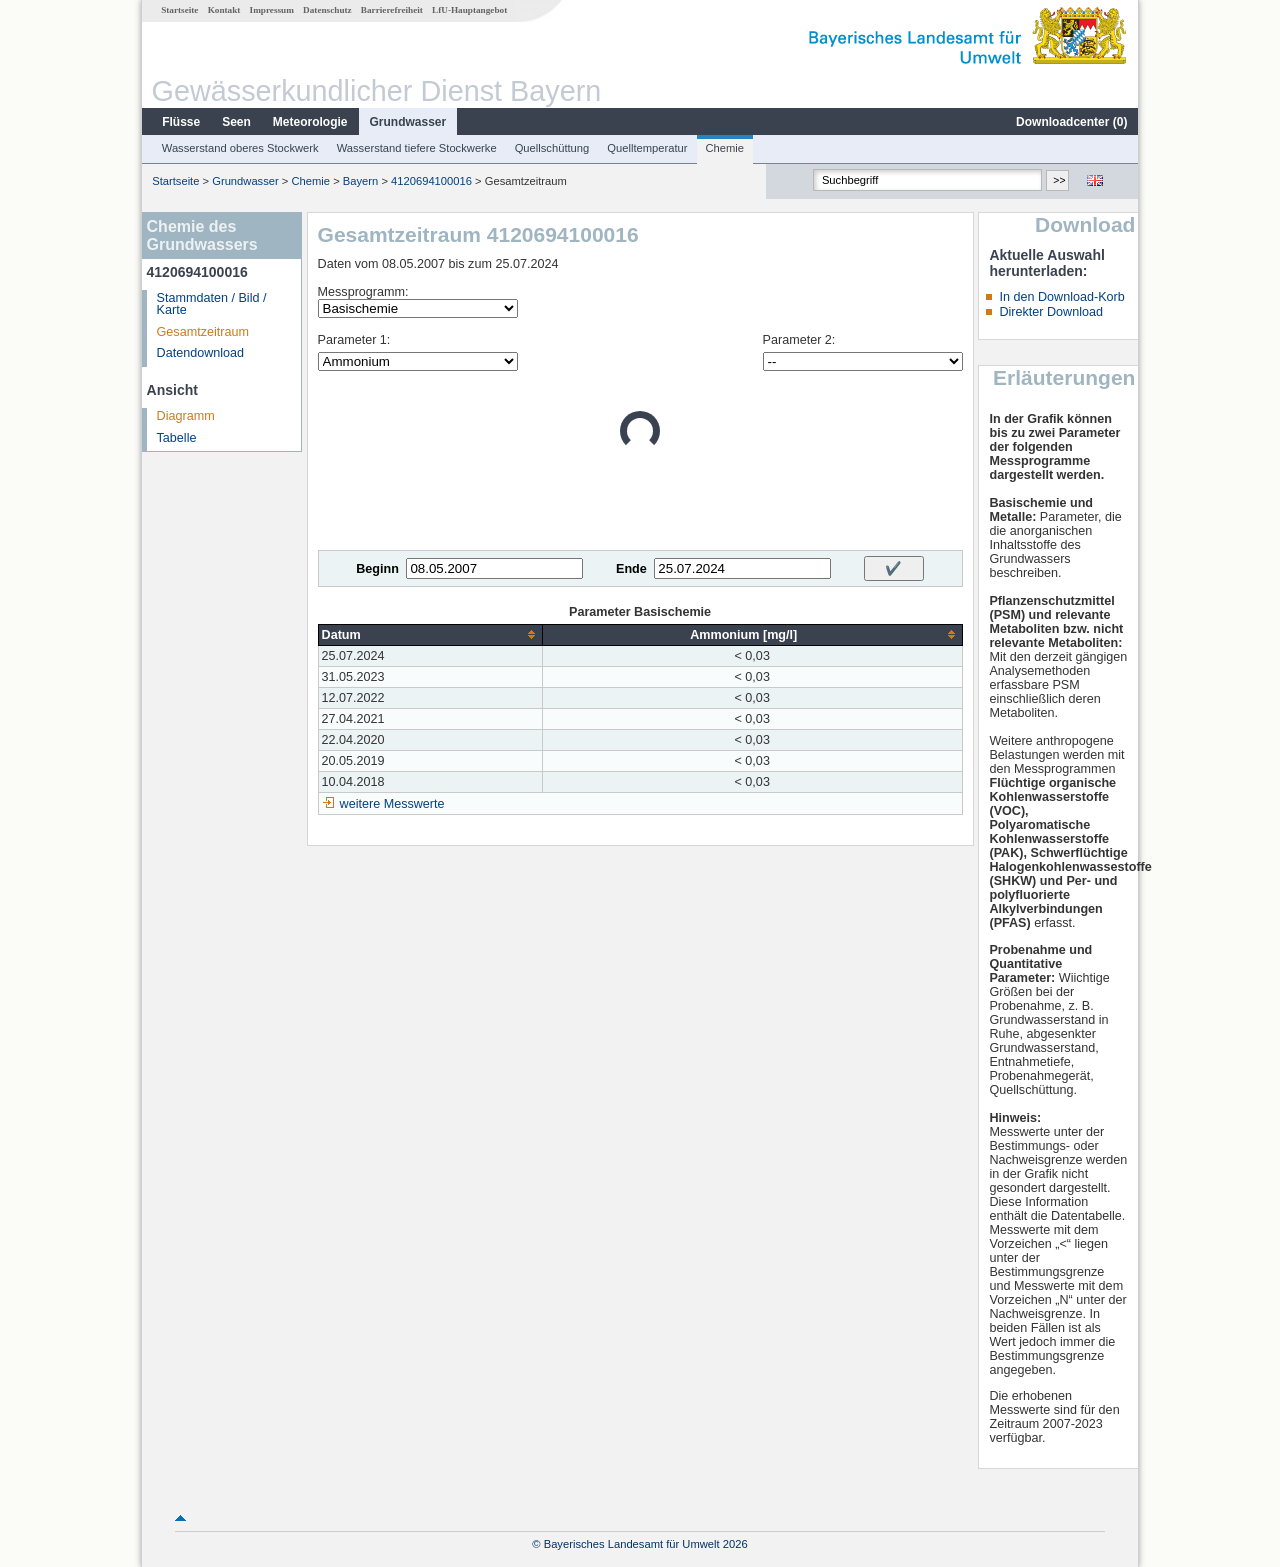 The height and width of the screenshot is (1567, 1280). Describe the element at coordinates (240, 148) in the screenshot. I see `Wasserstand oberes Stockwerk` at that location.